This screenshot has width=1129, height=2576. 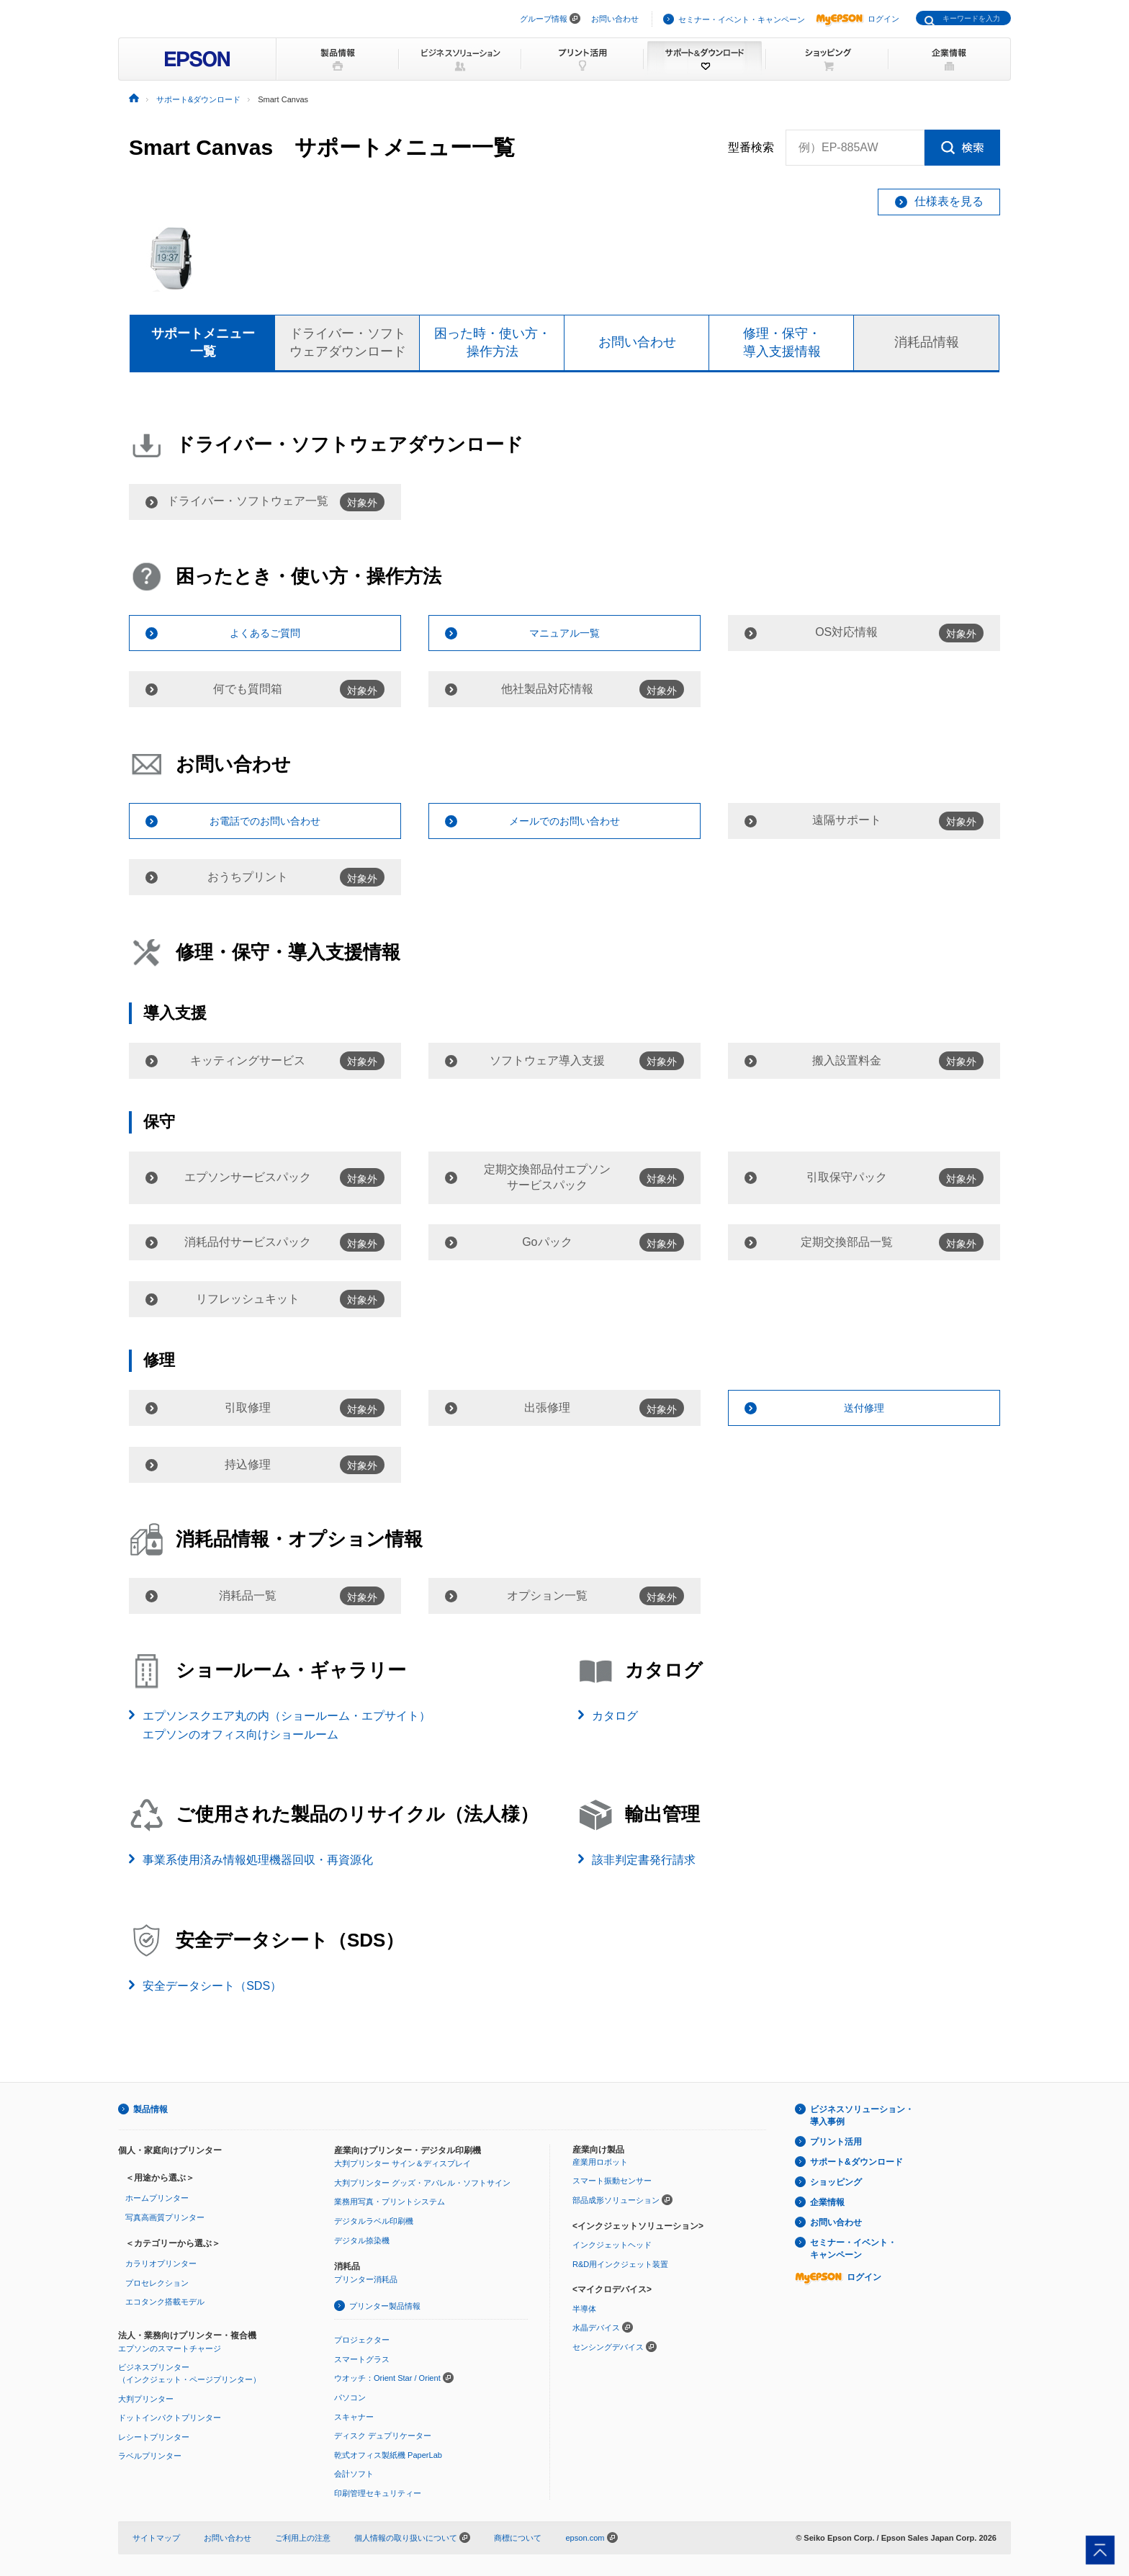 I want to click on ウオッチ：Orient Star / Orient, so click(x=387, y=2378).